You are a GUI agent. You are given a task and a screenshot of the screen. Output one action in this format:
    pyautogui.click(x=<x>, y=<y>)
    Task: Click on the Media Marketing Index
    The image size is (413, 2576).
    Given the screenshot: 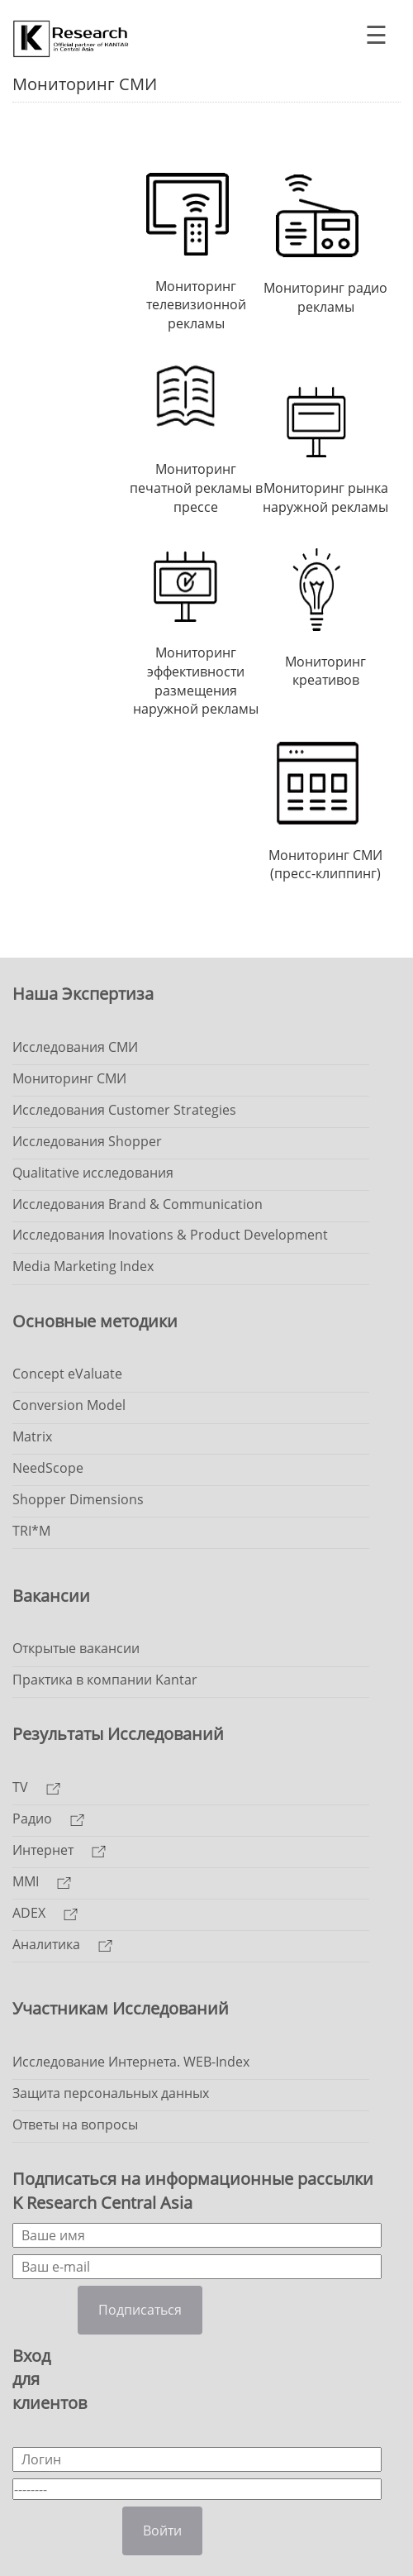 What is the action you would take?
    pyautogui.click(x=83, y=1266)
    